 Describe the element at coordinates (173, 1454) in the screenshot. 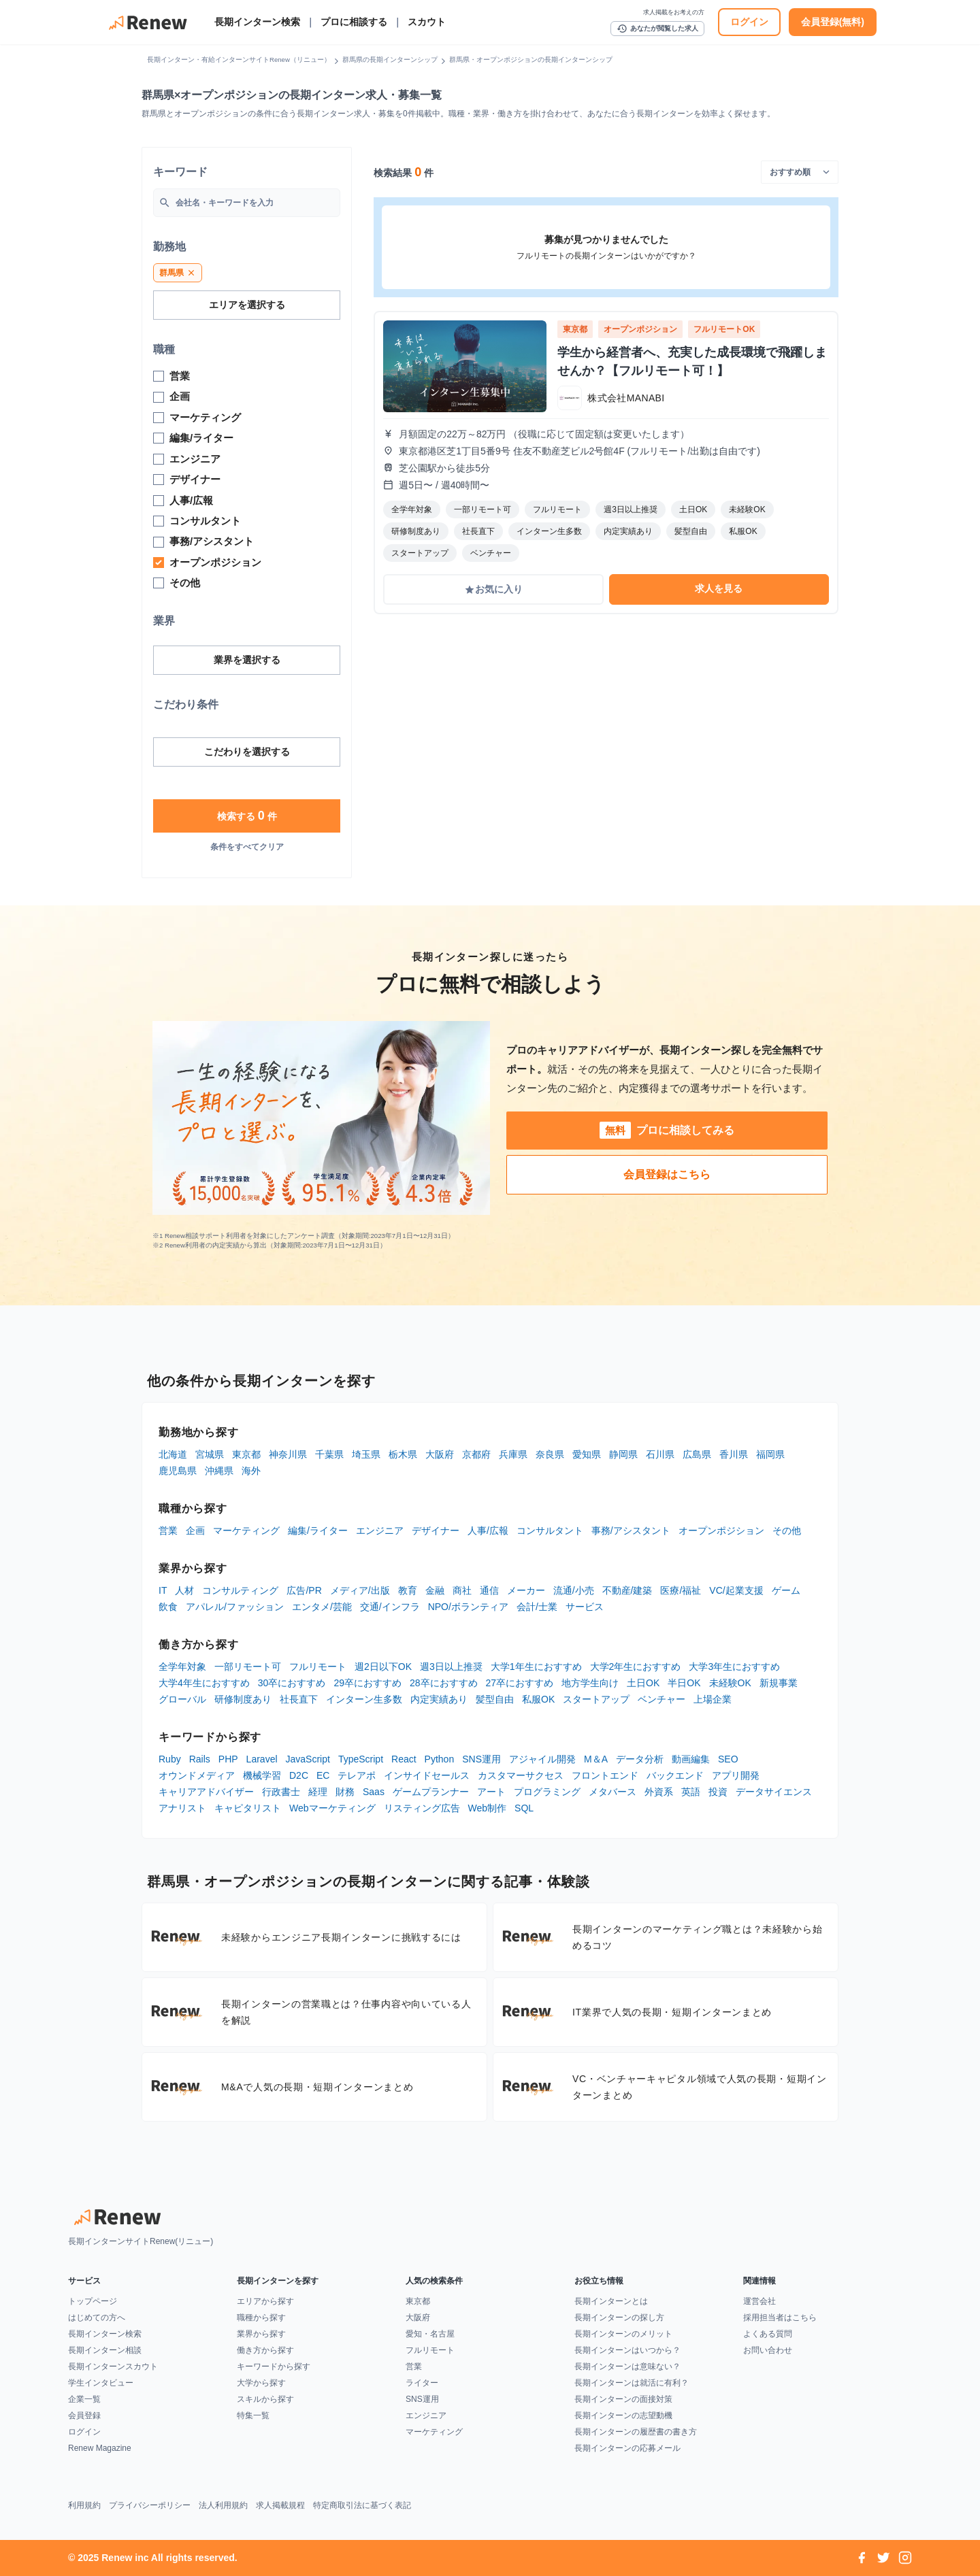

I see `北海道` at that location.